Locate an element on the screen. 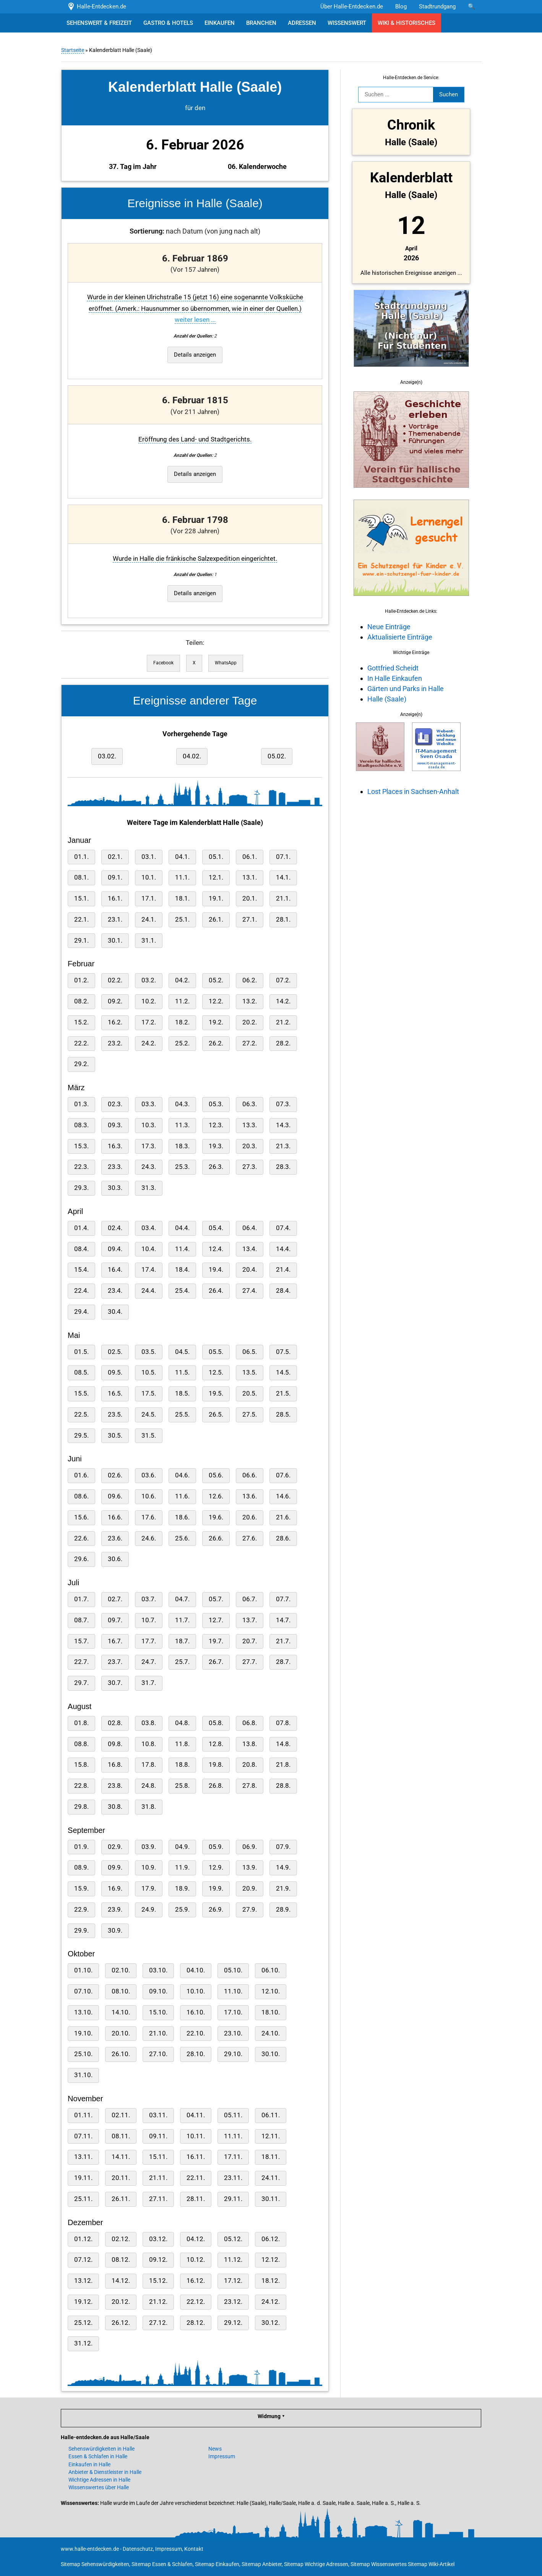  Sitemap Wichtige Adressen is located at coordinates (316, 2564).